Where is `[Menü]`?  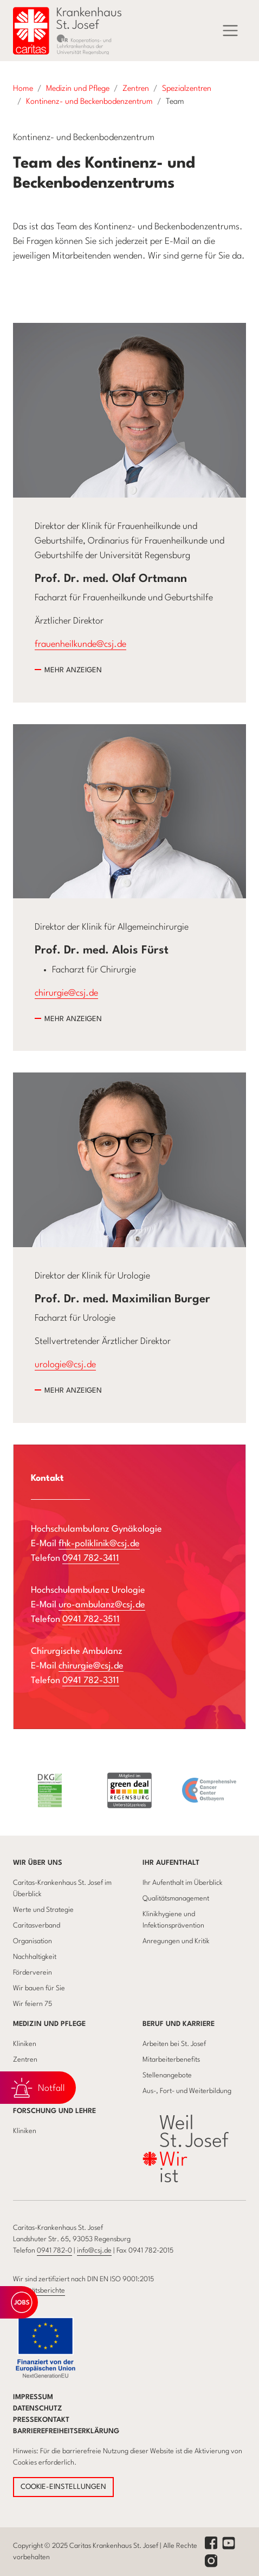 [Menü] is located at coordinates (230, 30).